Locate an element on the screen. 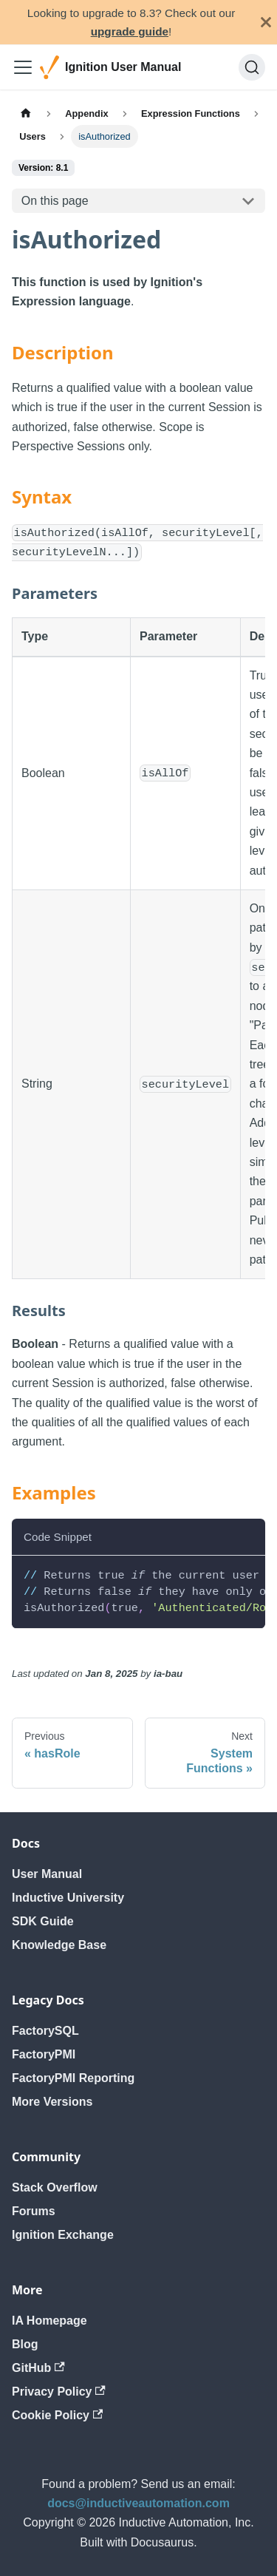 The height and width of the screenshot is (2576, 277). Stack Overflow is located at coordinates (55, 2187).